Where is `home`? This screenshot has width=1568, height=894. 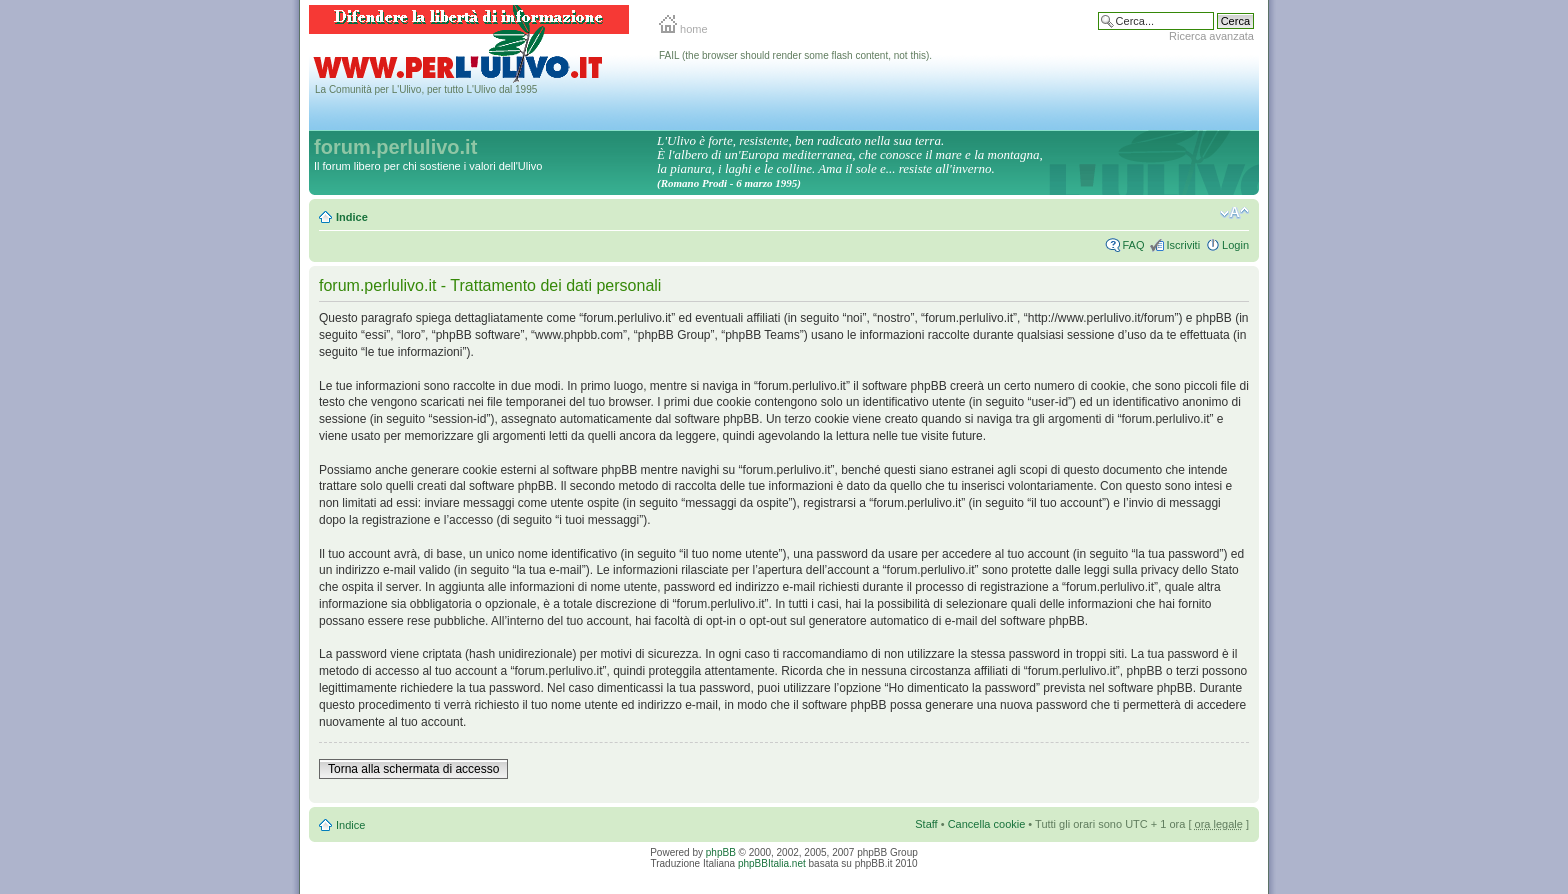 home is located at coordinates (683, 29).